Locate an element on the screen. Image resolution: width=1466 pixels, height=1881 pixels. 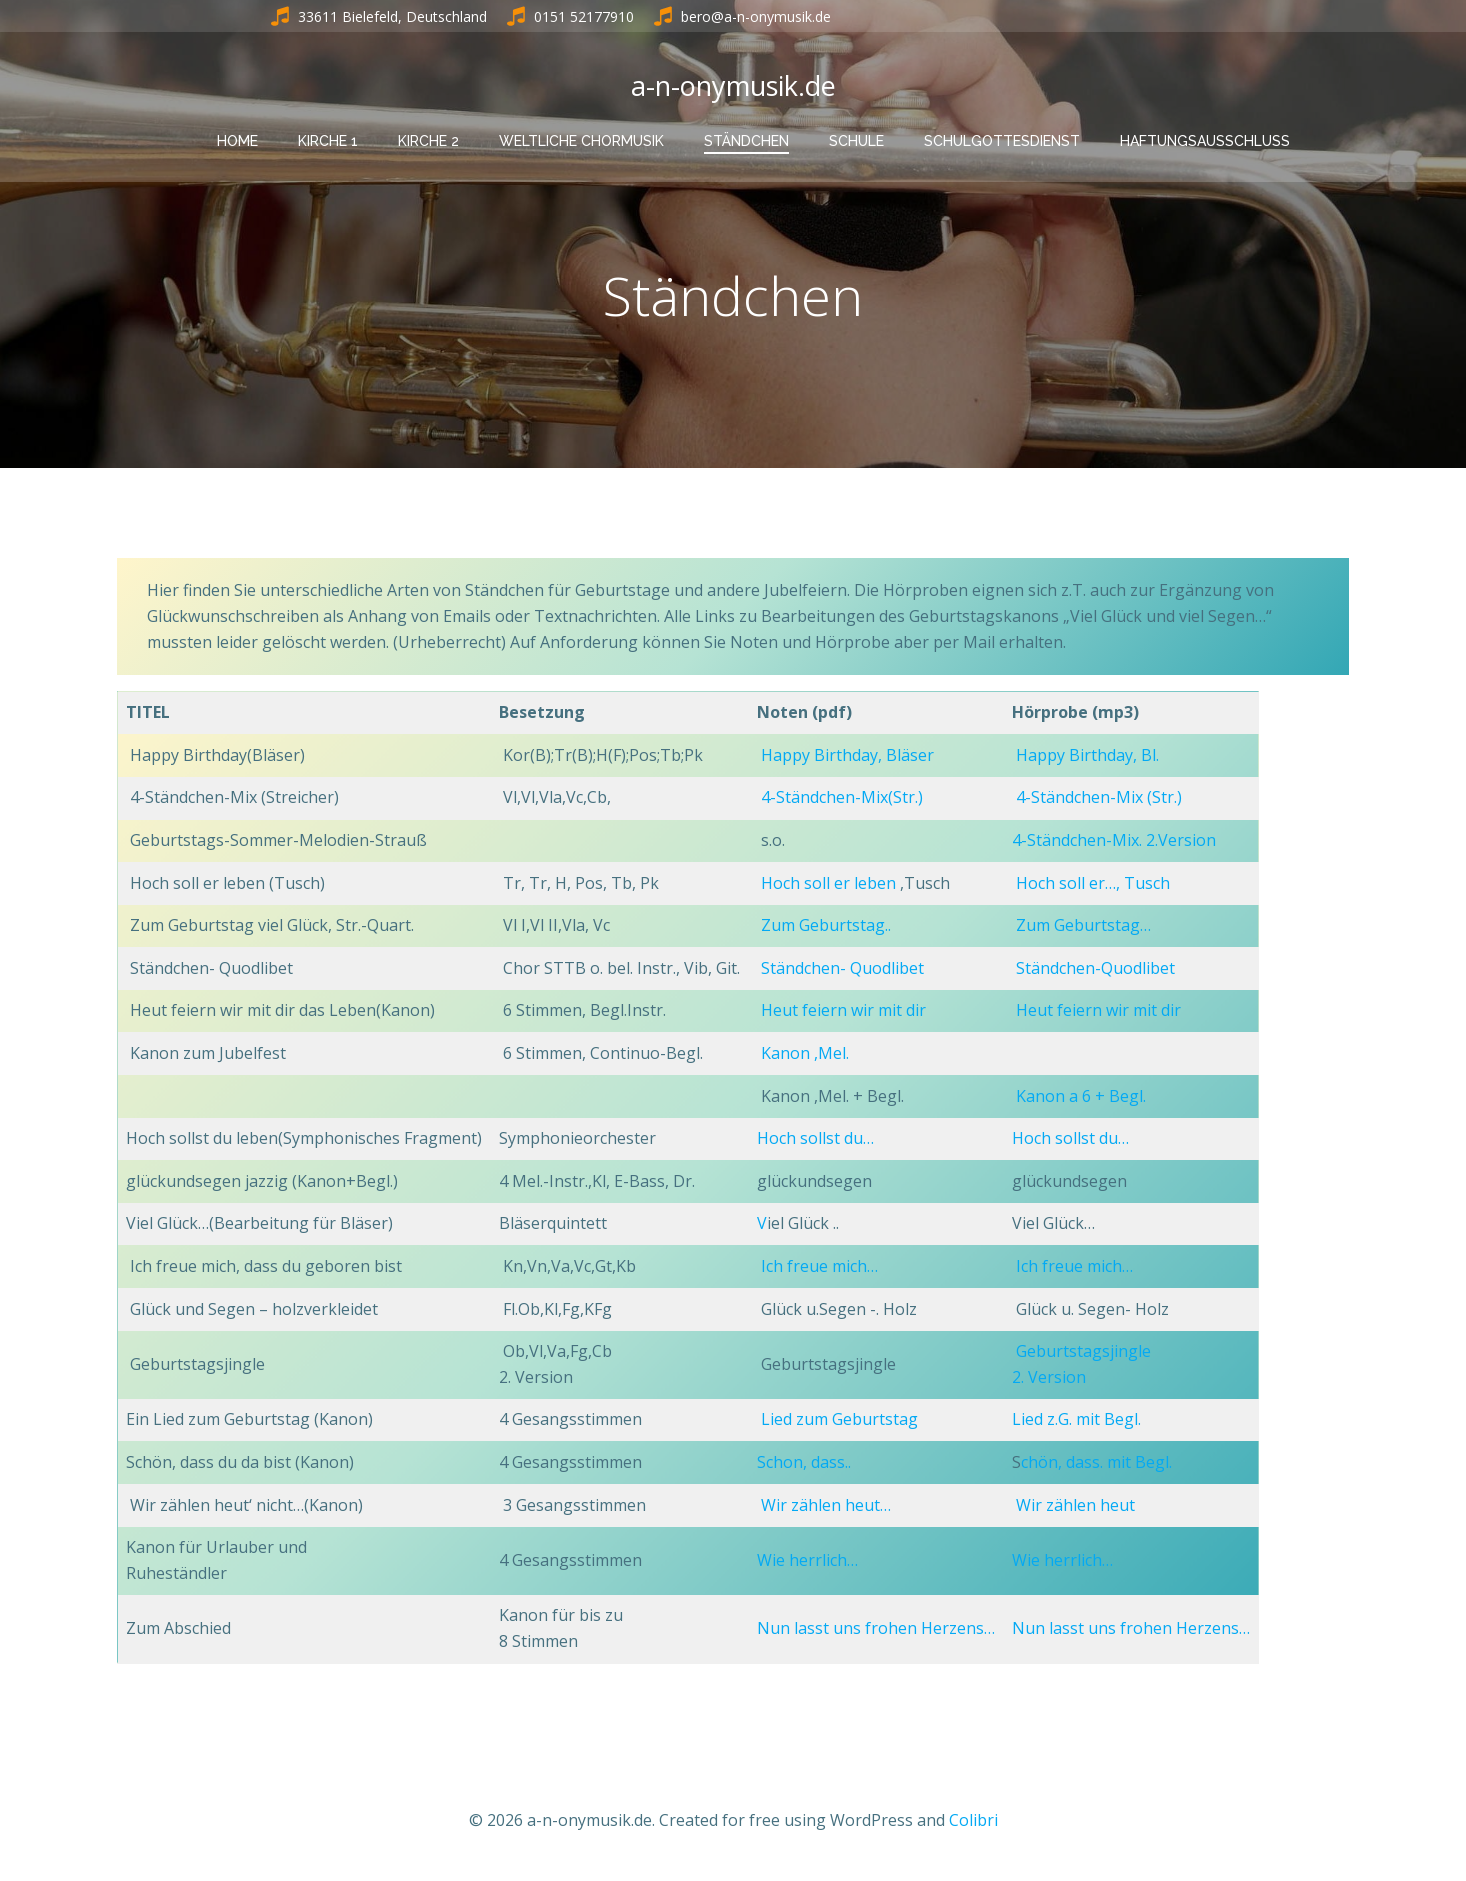
Schule is located at coordinates (856, 141).